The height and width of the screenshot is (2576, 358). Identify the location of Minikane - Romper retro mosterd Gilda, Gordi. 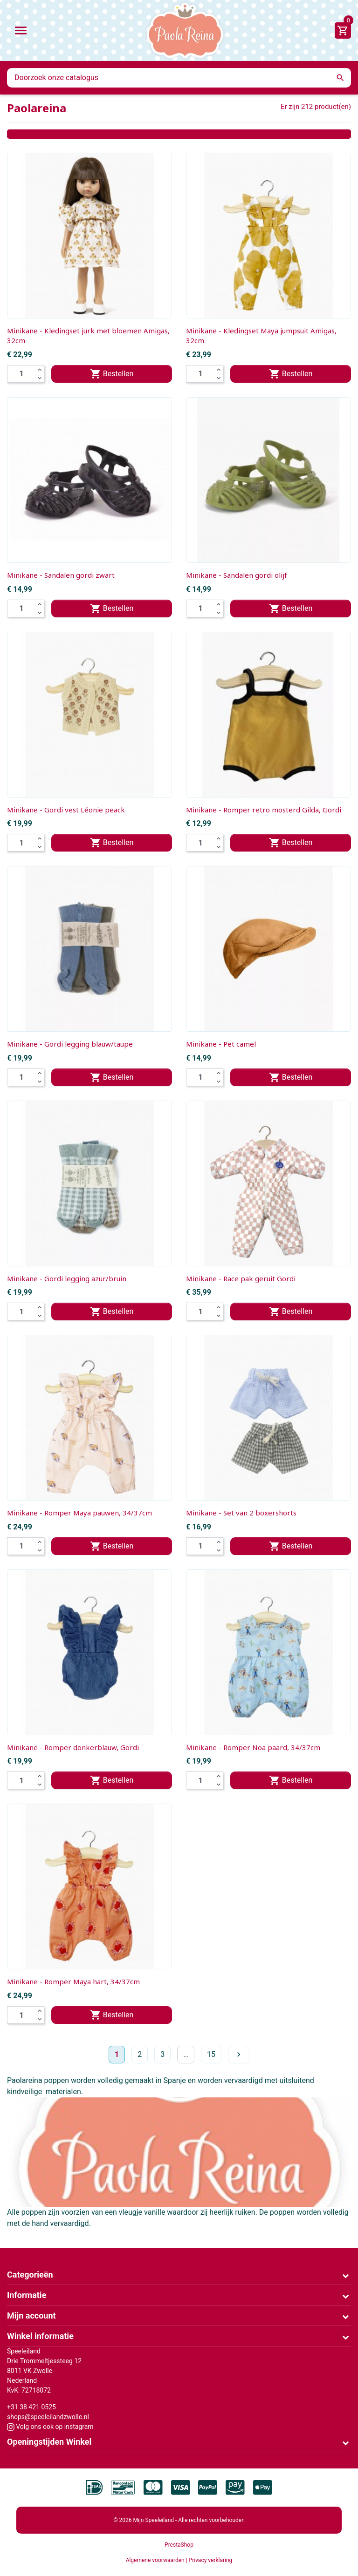
(263, 809).